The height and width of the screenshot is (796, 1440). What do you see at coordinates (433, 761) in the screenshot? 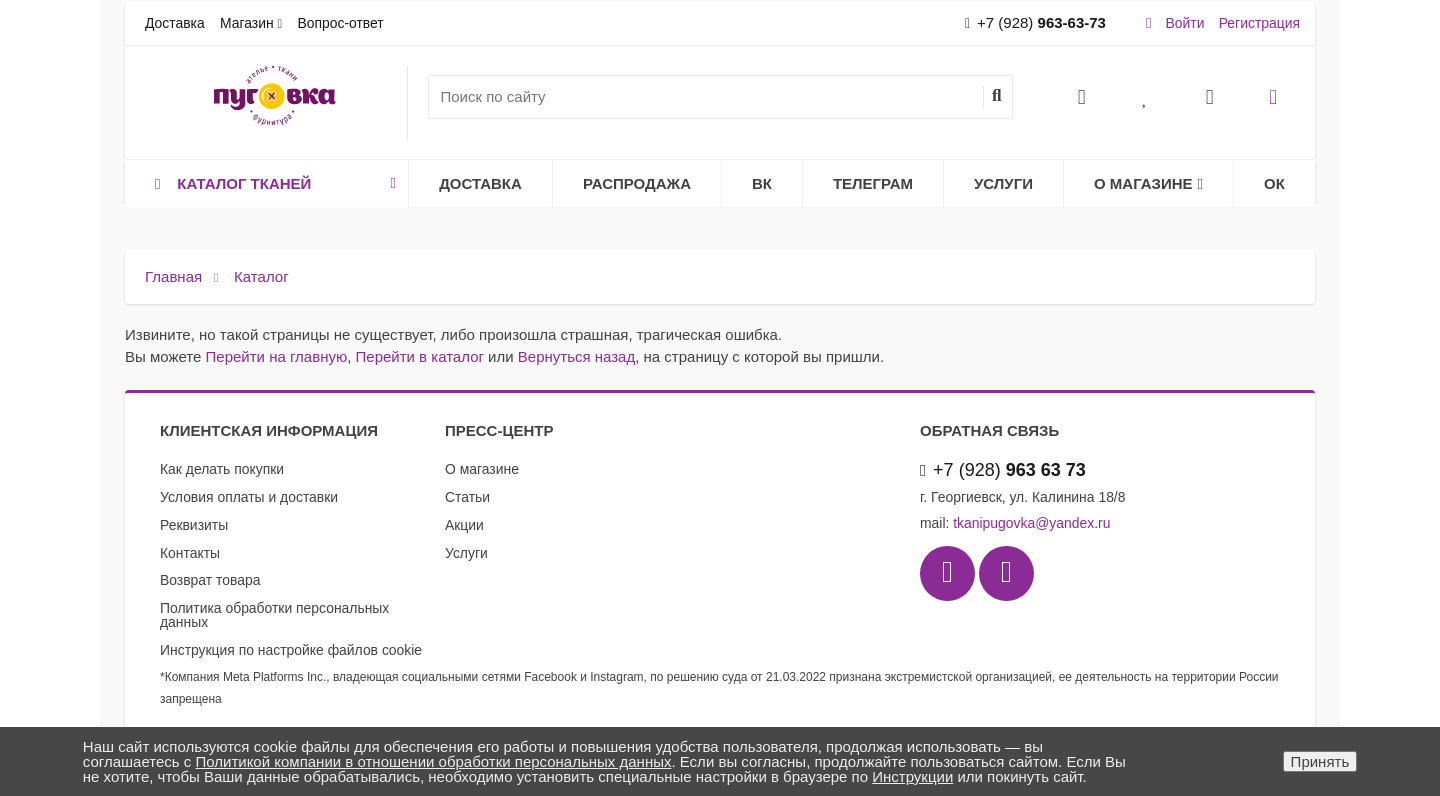
I see `Политикой компании в отношении обработки персональных данных` at bounding box center [433, 761].